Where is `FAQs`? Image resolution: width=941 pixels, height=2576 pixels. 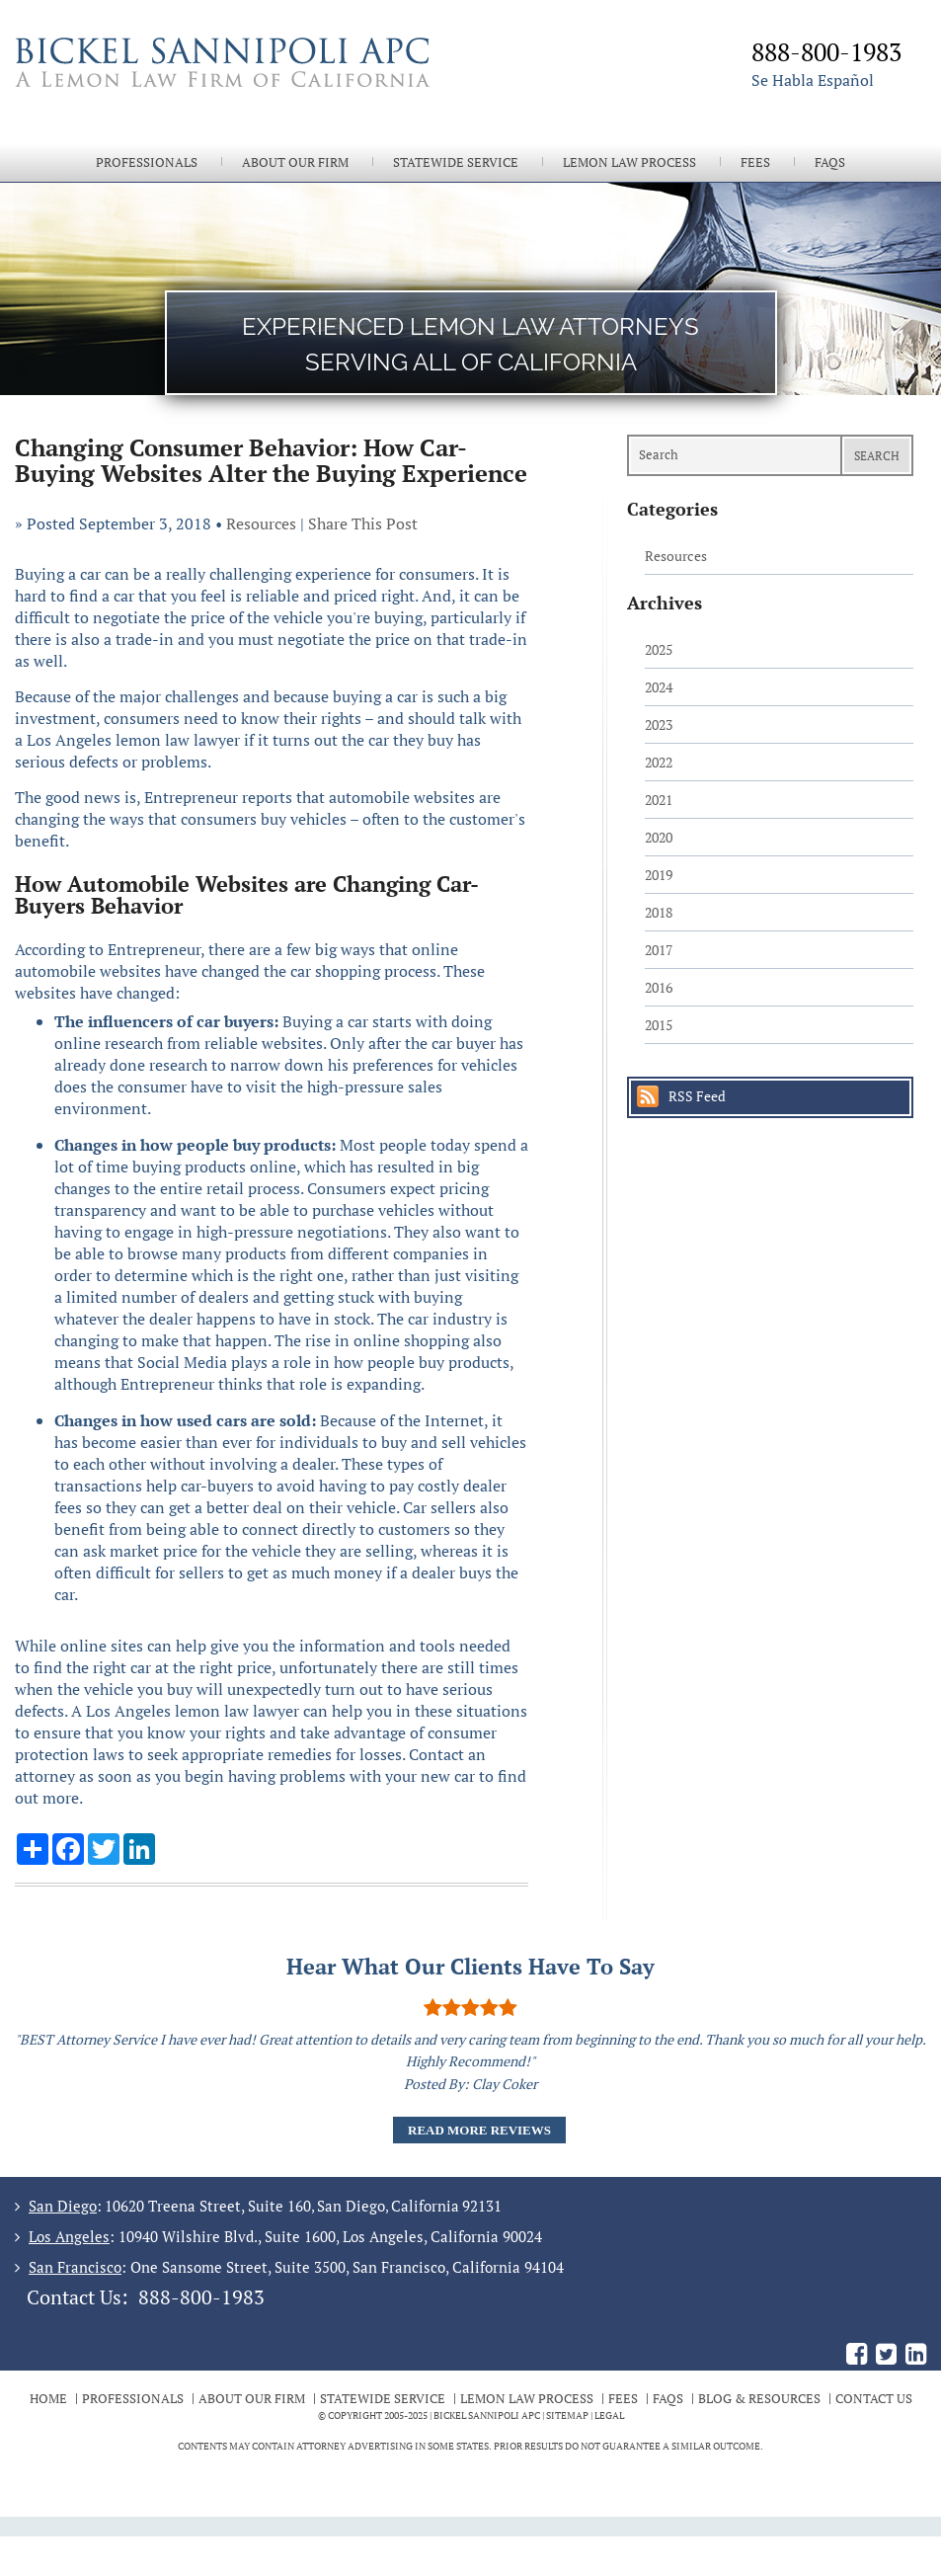 FAQs is located at coordinates (830, 162).